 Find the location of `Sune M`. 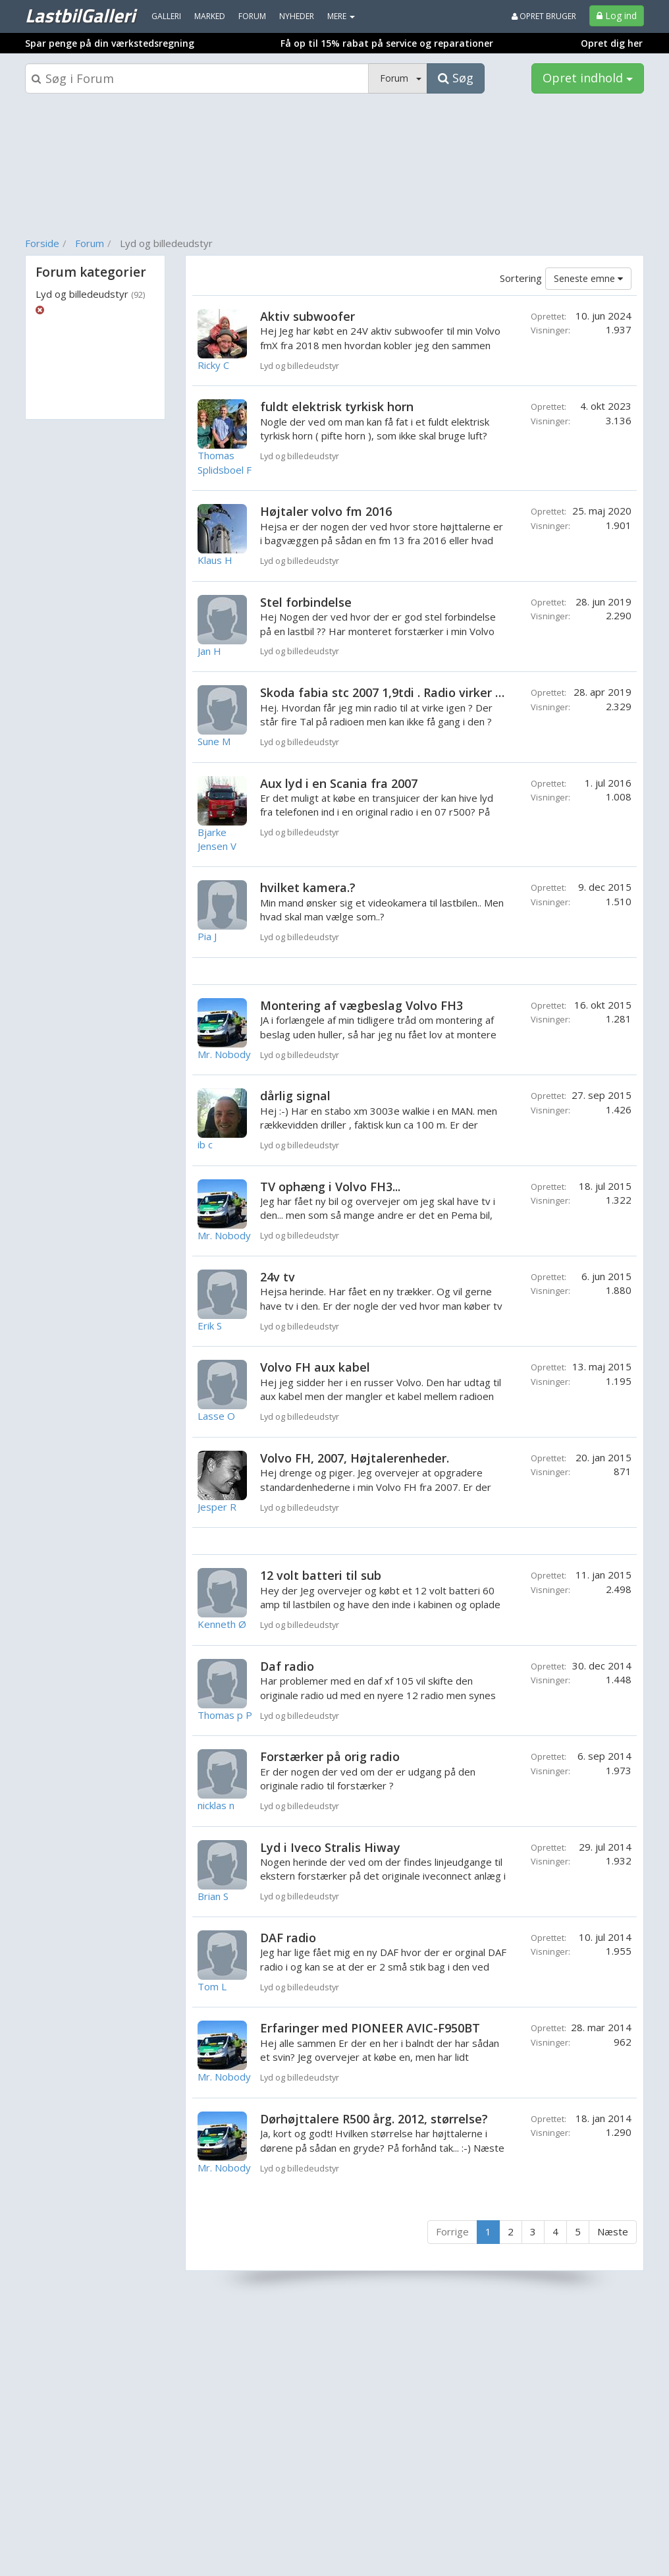

Sune M is located at coordinates (214, 741).